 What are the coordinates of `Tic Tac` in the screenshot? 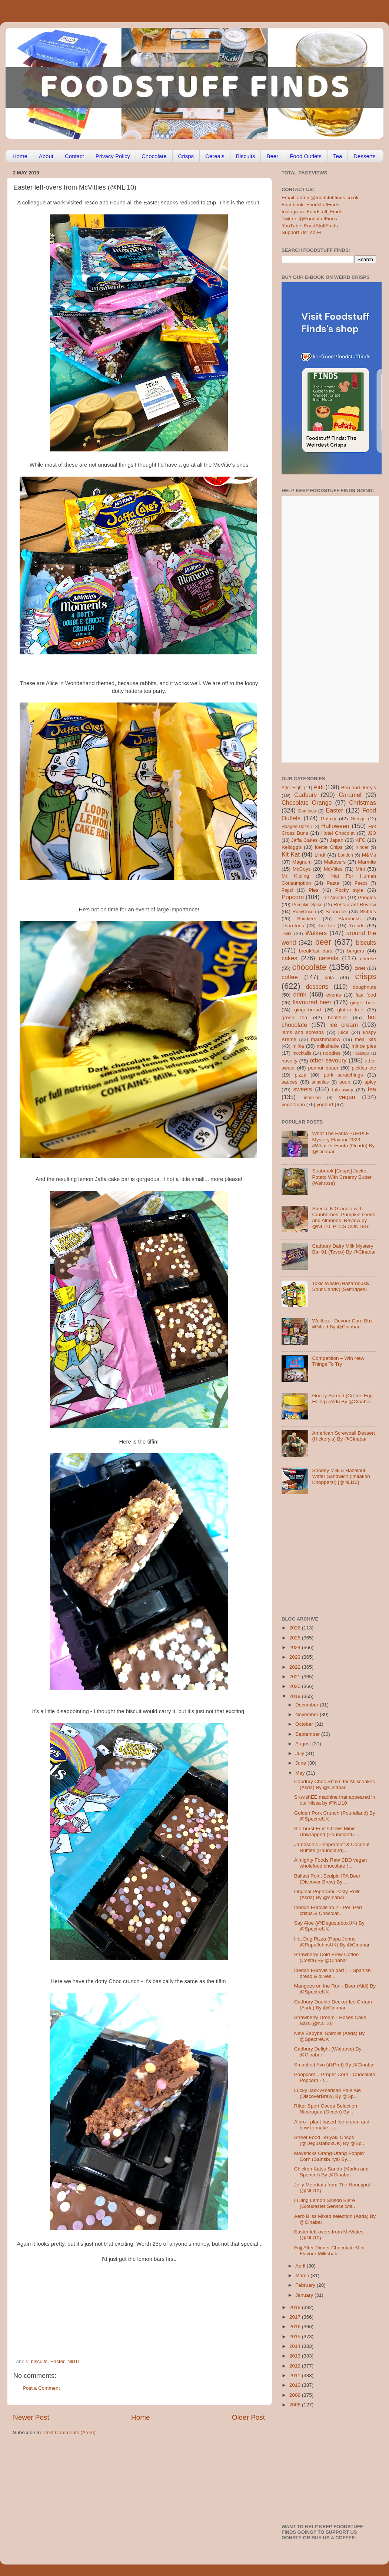 It's located at (326, 925).